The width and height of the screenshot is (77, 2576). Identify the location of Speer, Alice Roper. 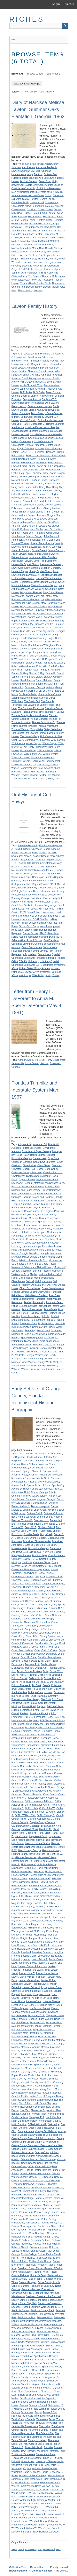
(51, 2366).